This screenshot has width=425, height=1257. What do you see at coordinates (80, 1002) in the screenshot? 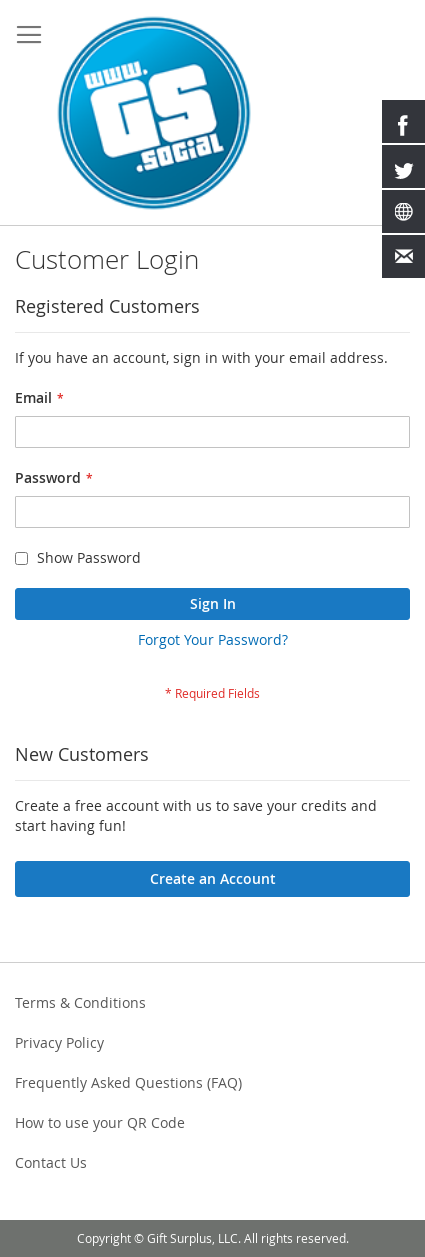
I see `Terms & Conditions` at bounding box center [80, 1002].